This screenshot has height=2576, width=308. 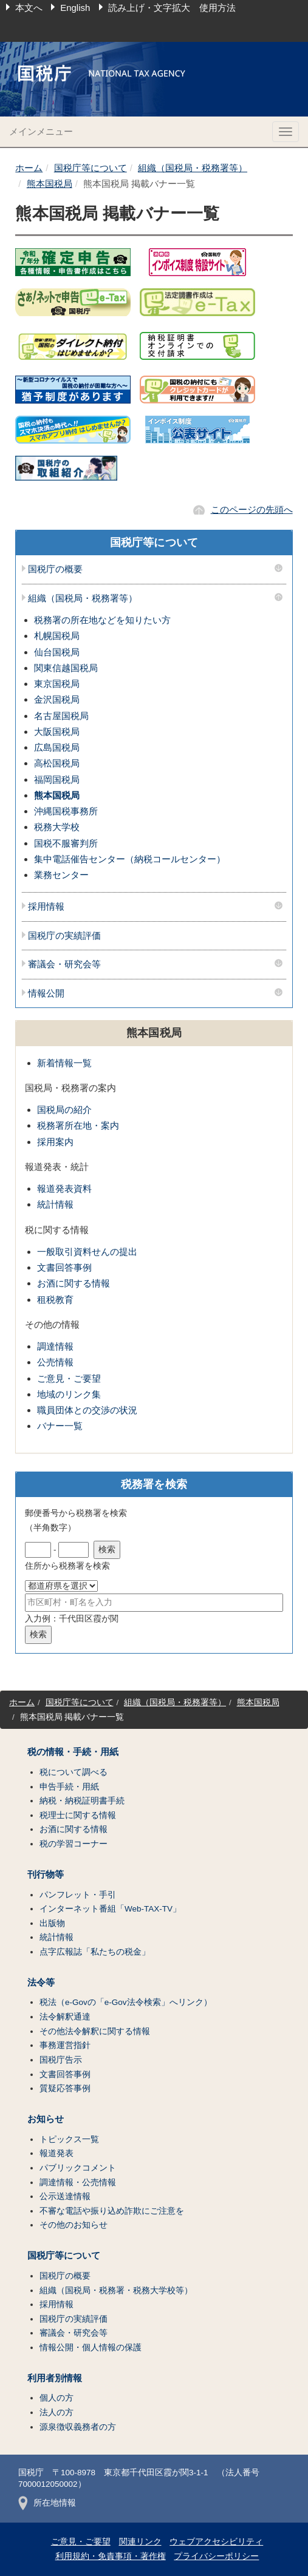 What do you see at coordinates (90, 2347) in the screenshot?
I see `情報公開・個人情報の保護` at bounding box center [90, 2347].